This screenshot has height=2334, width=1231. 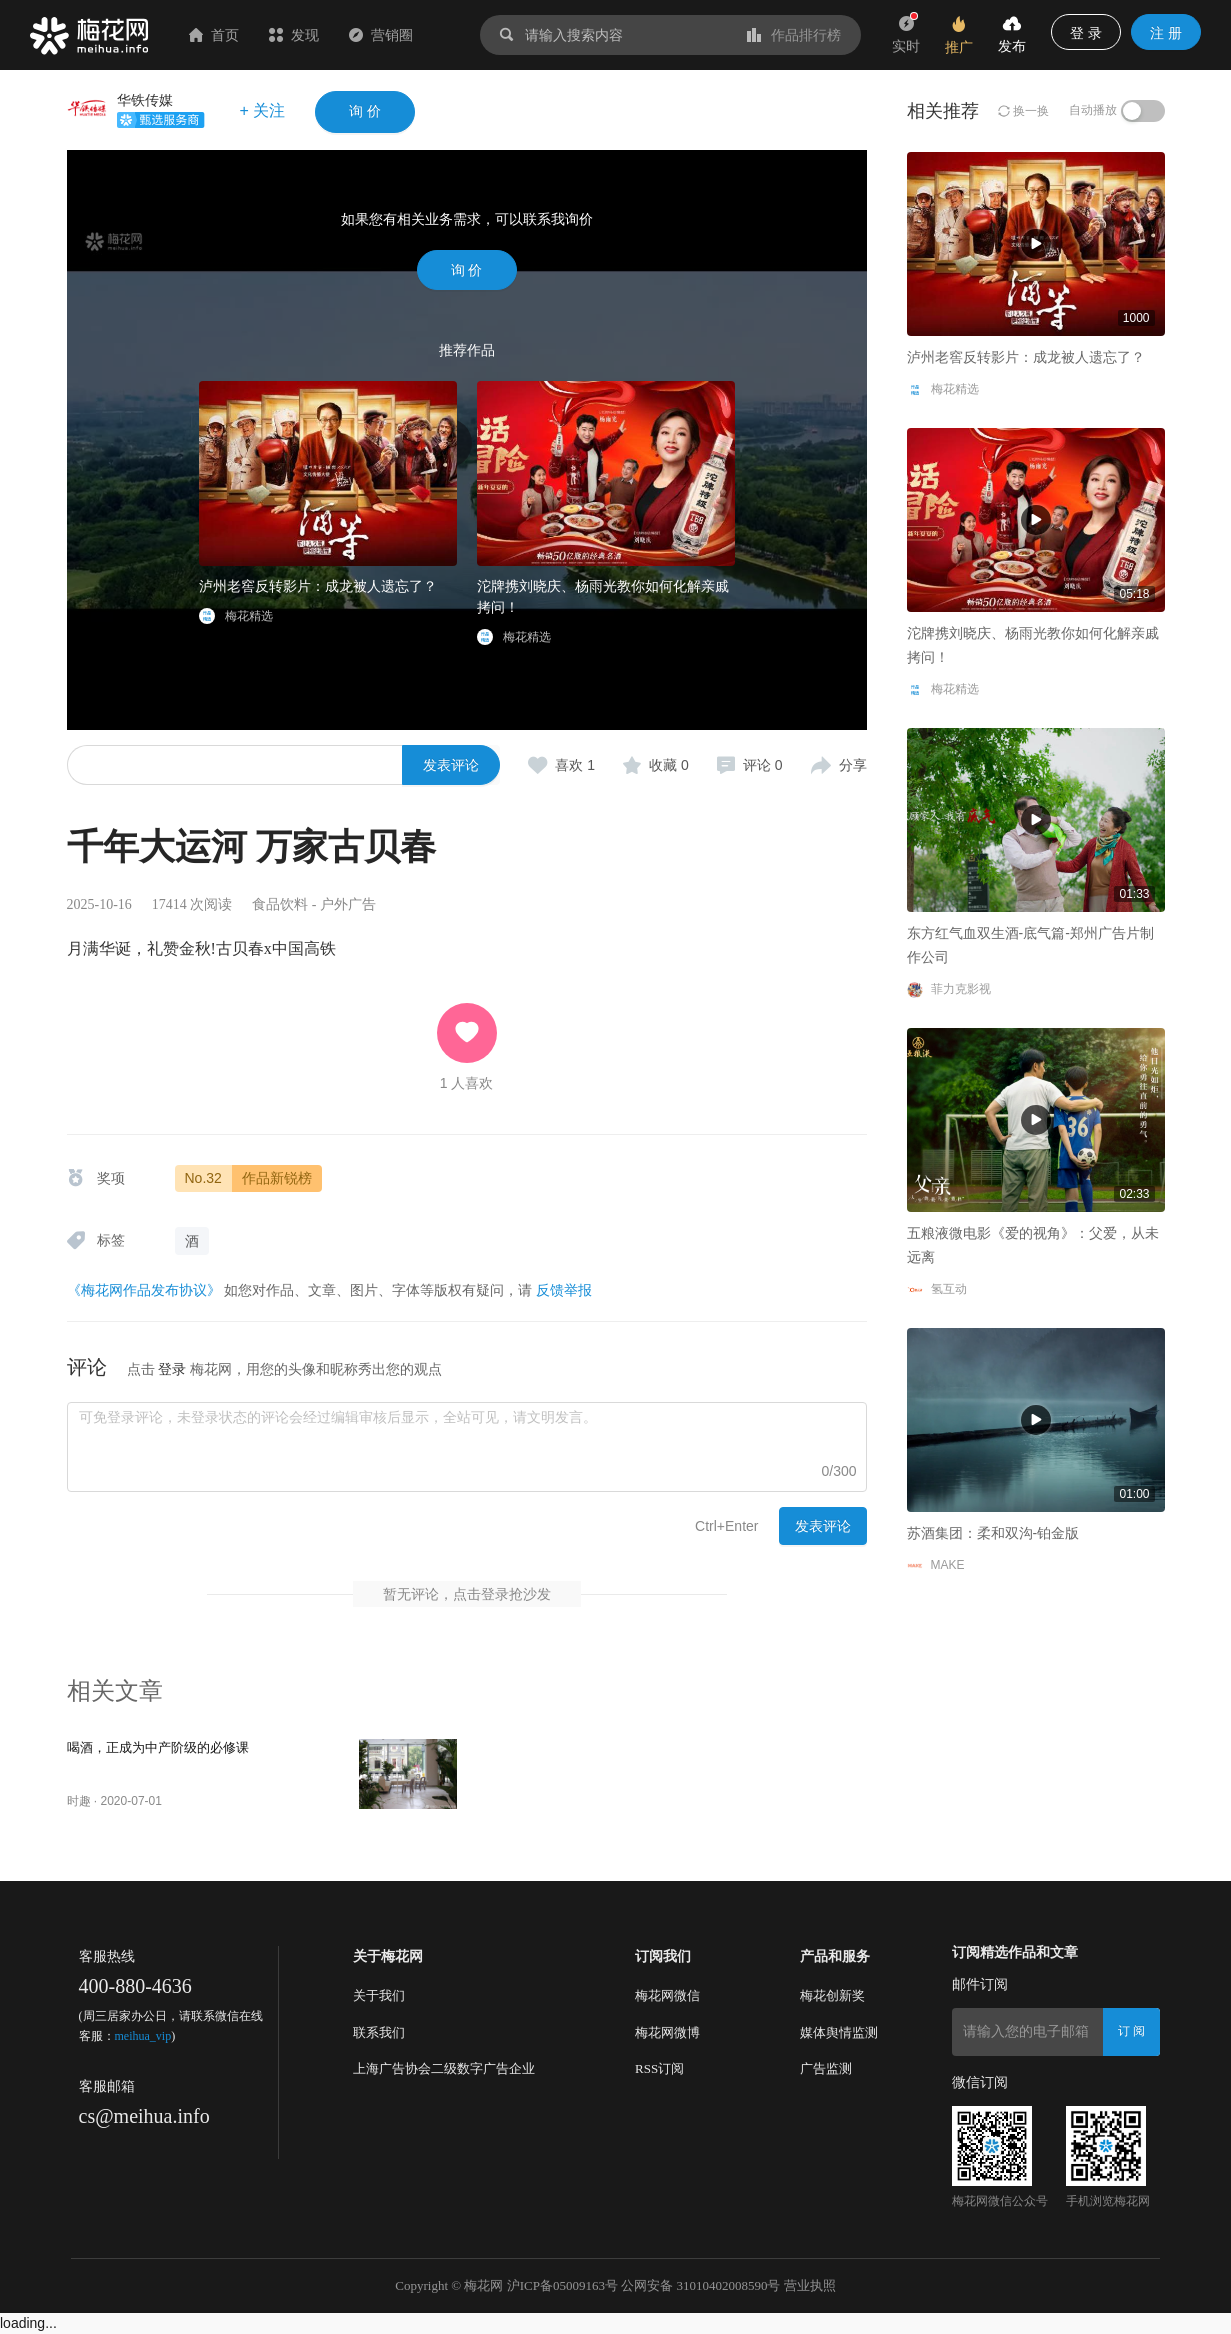 What do you see at coordinates (381, 35) in the screenshot?
I see `营销圈` at bounding box center [381, 35].